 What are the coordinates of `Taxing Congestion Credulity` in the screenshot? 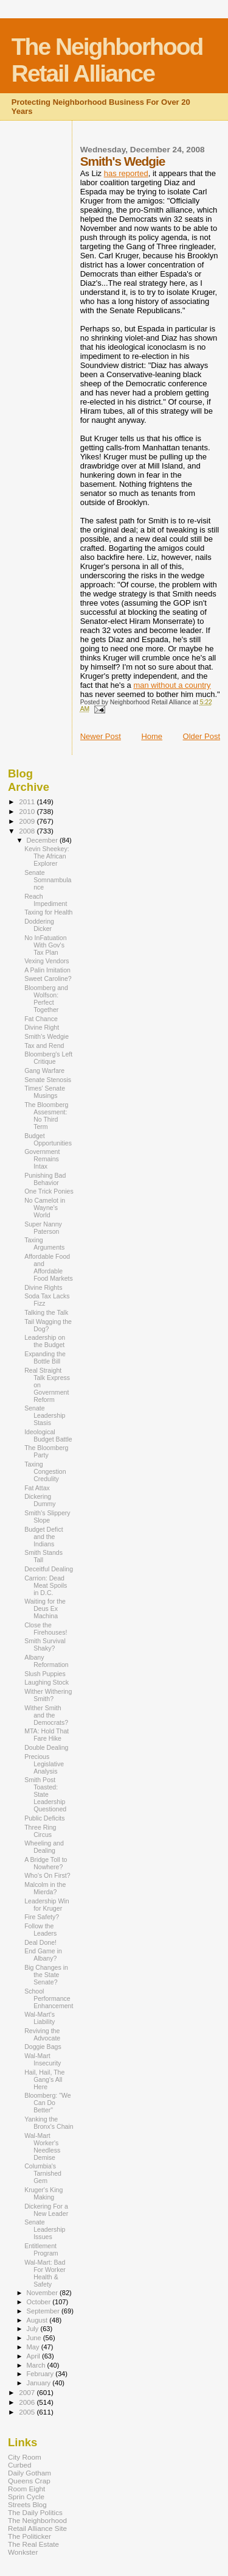 It's located at (45, 1471).